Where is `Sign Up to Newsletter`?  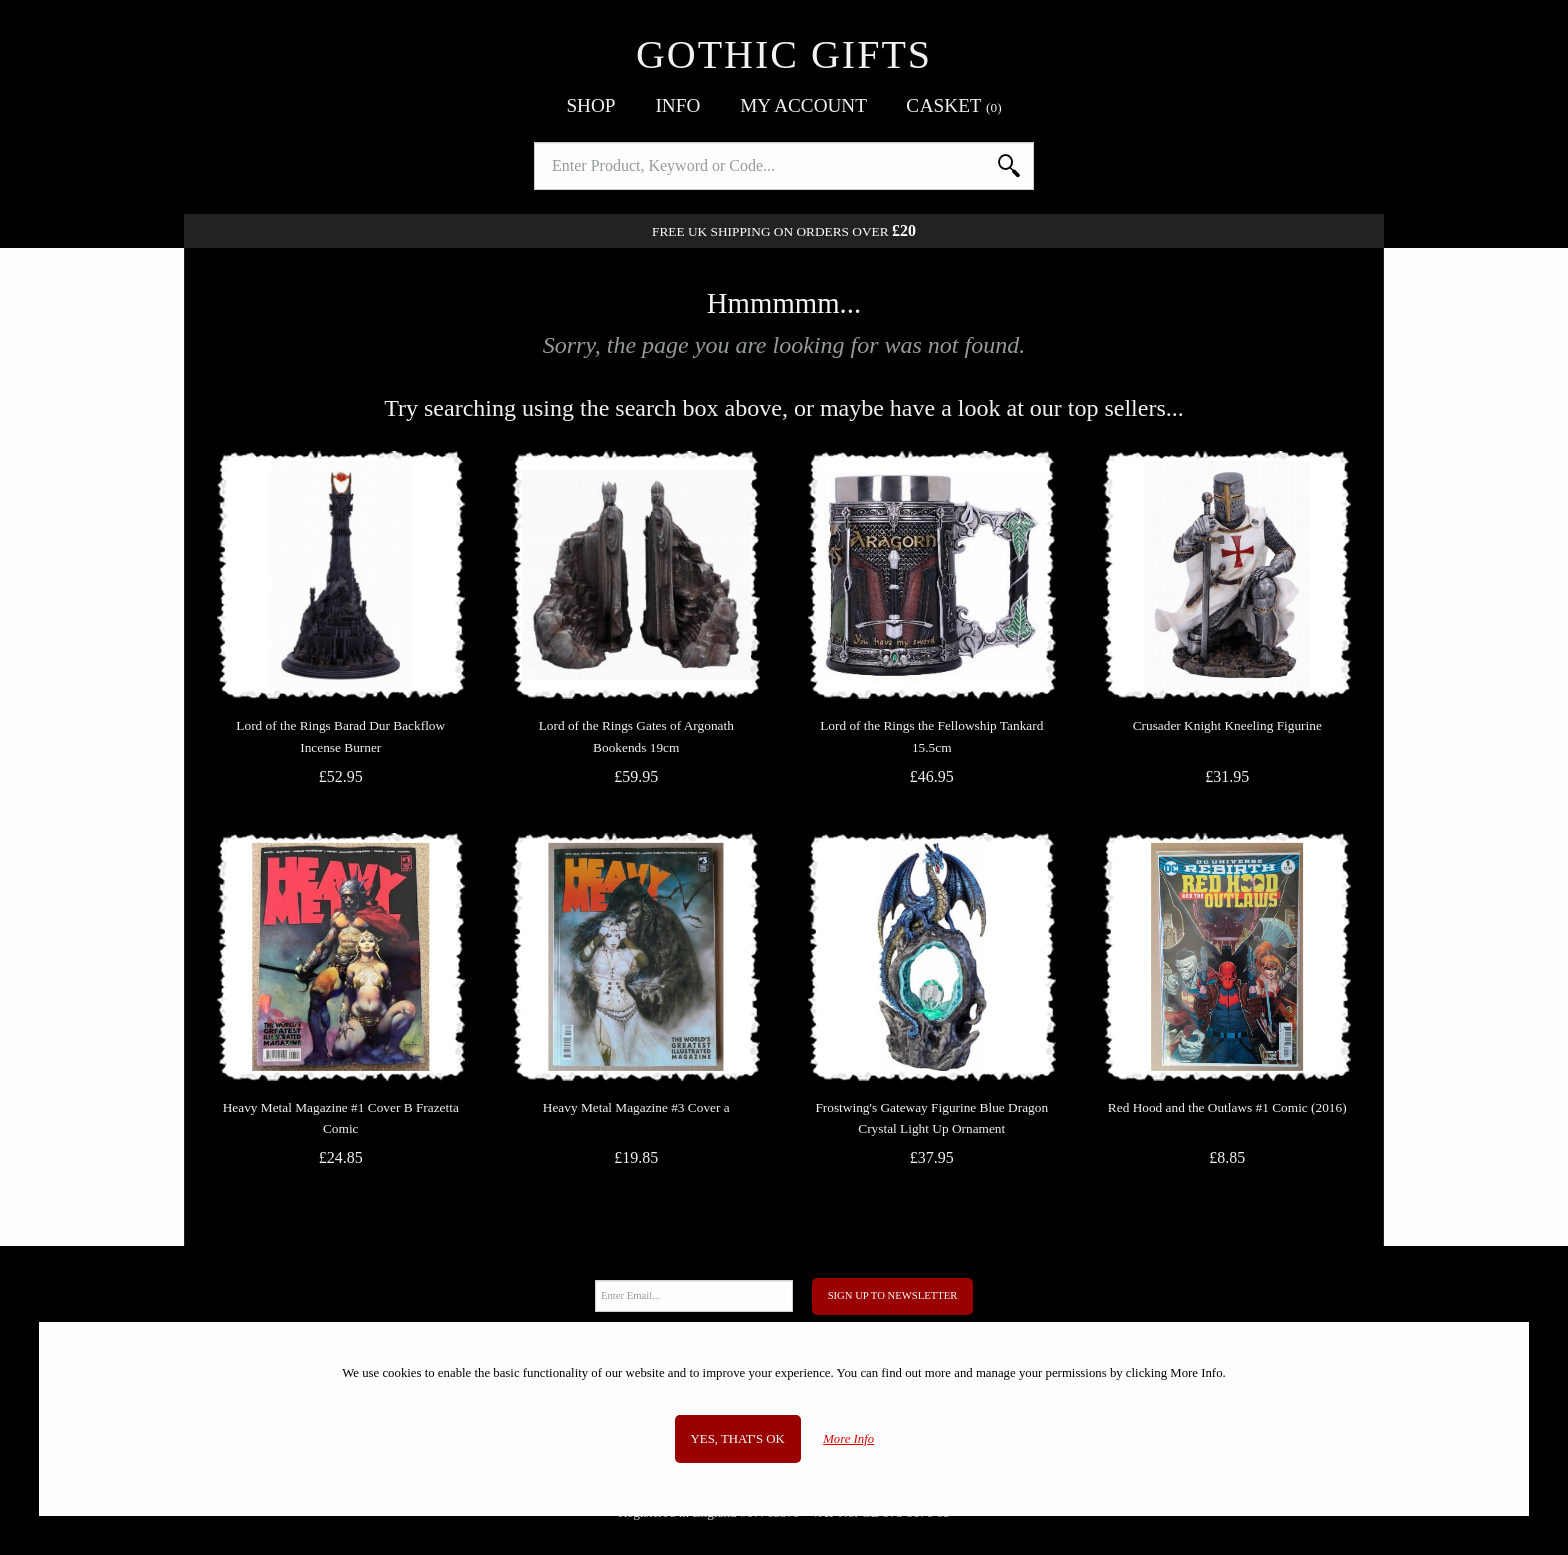
Sign Up to Newsletter is located at coordinates (893, 1295).